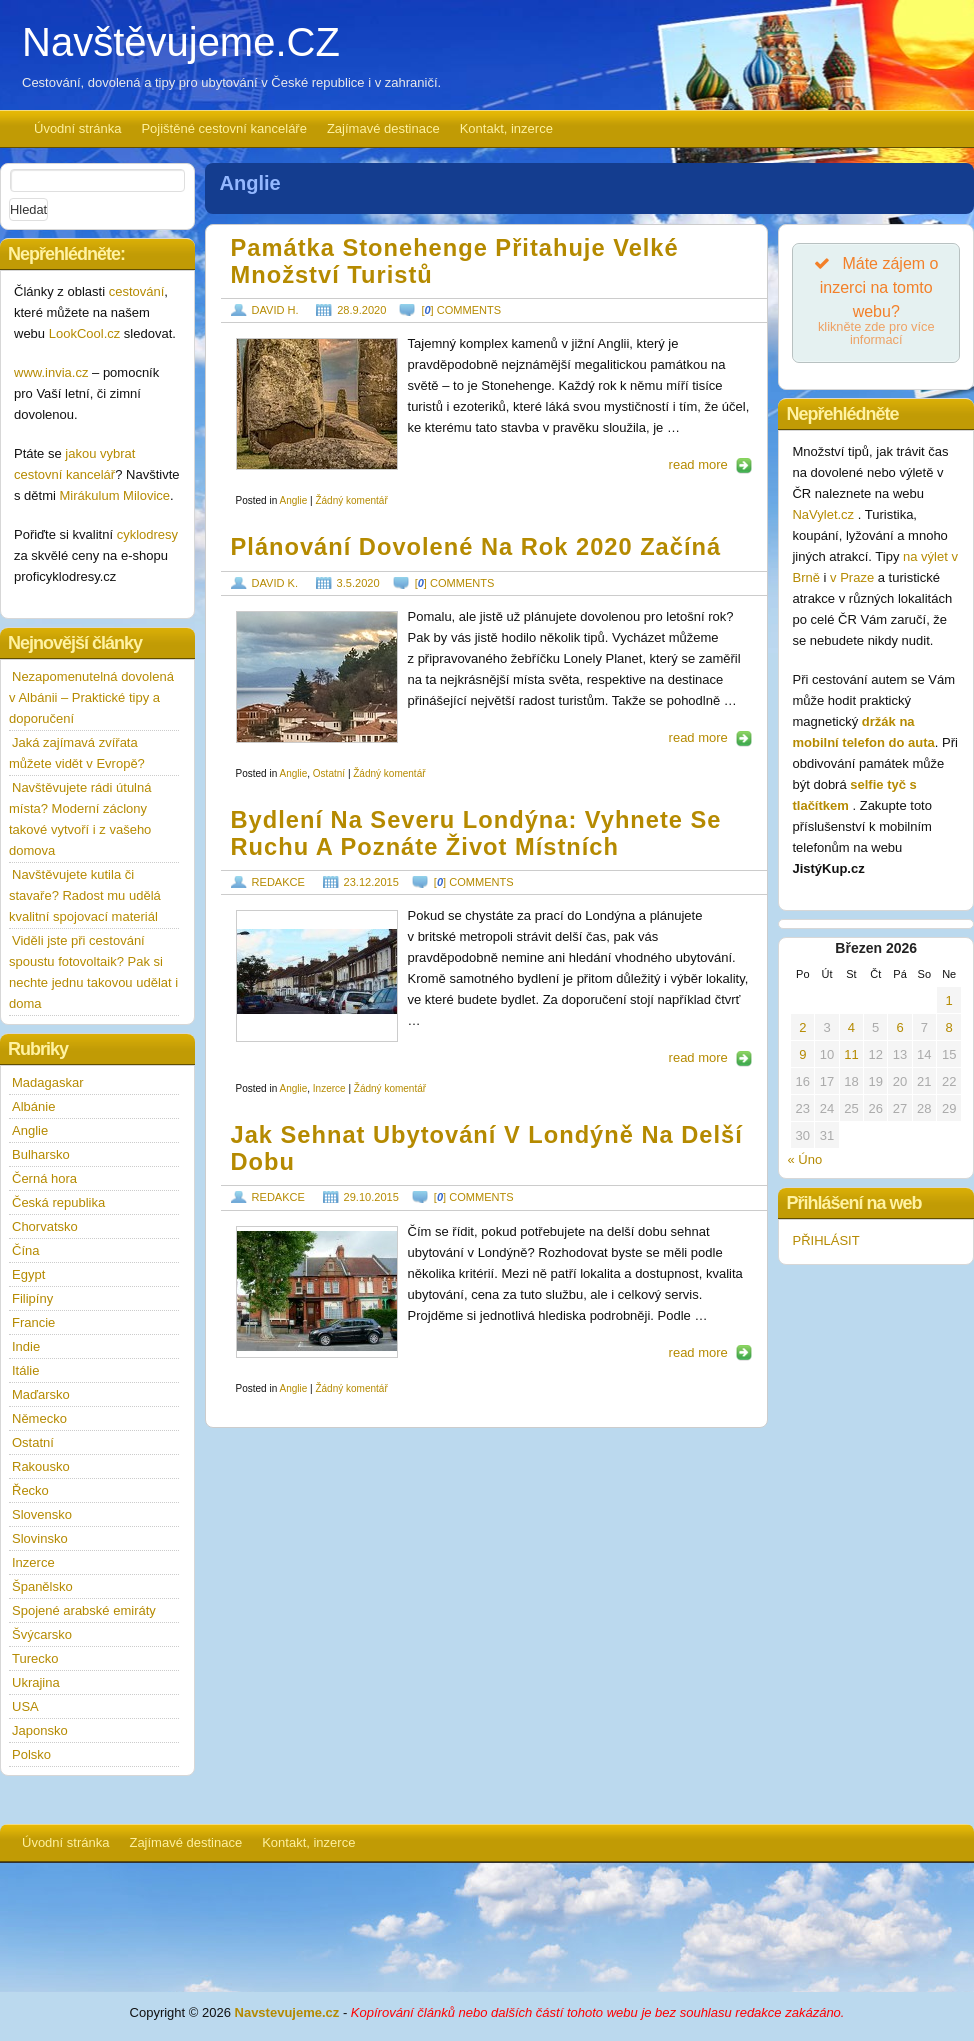 The height and width of the screenshot is (2041, 974). I want to click on Maďarsko, so click(41, 1394).